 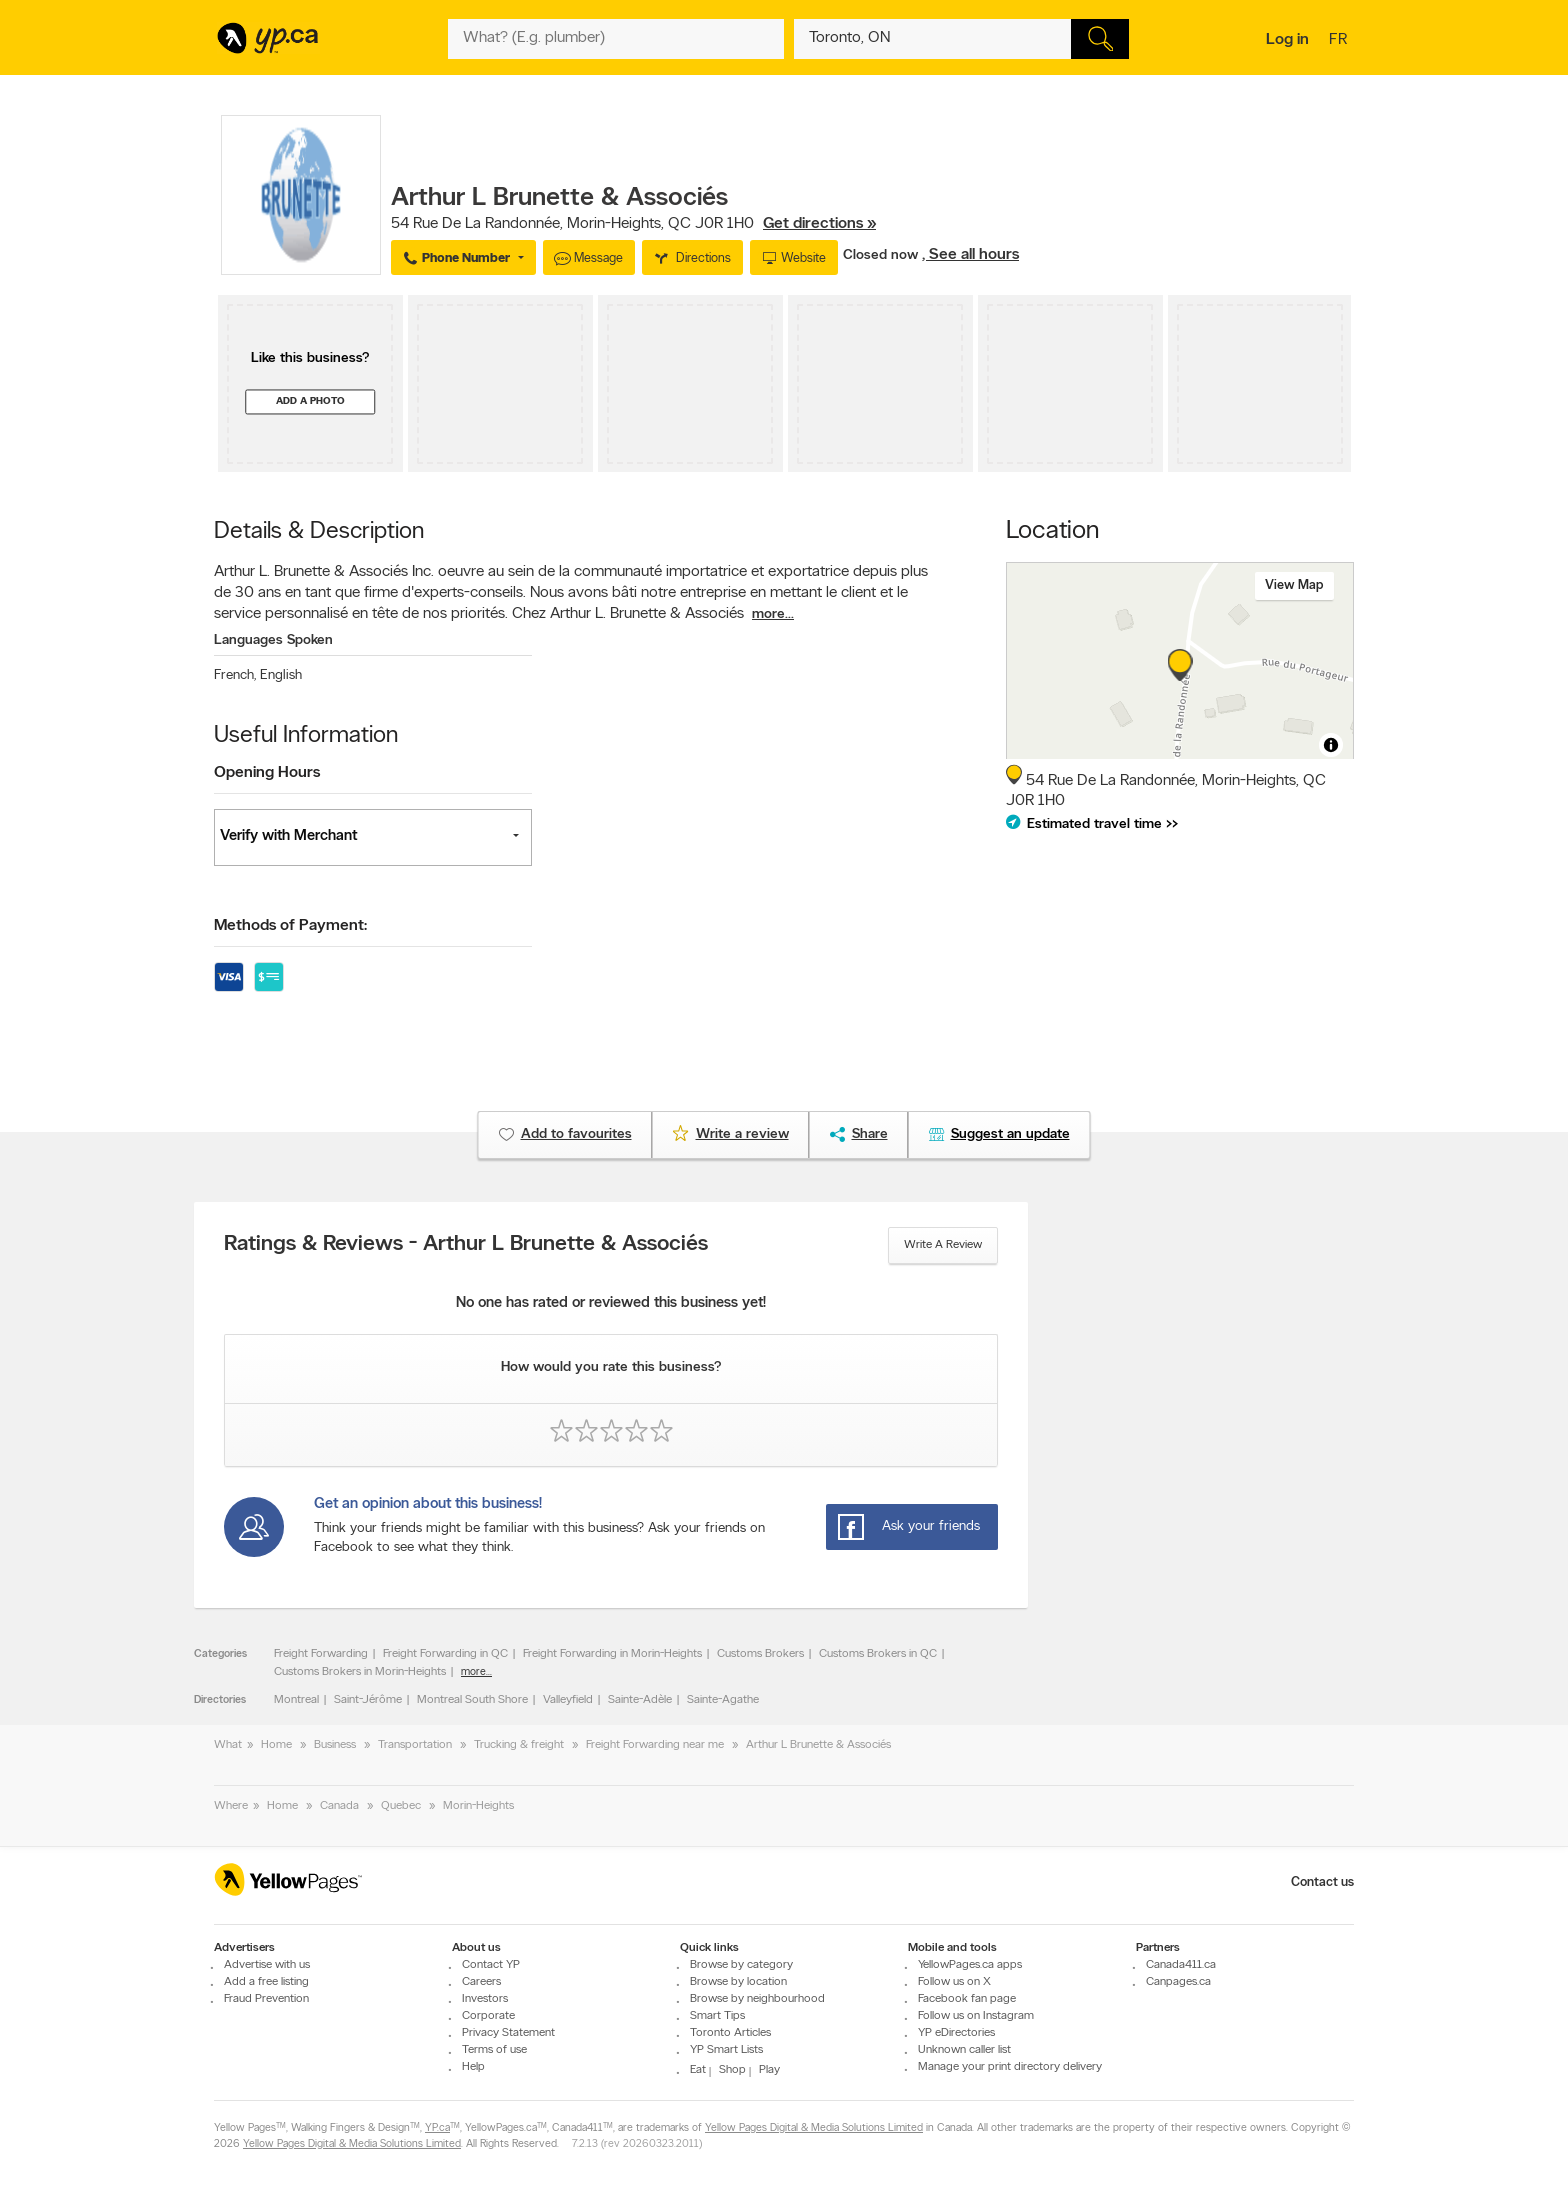 I want to click on Saint-Jérôme, so click(x=368, y=1700).